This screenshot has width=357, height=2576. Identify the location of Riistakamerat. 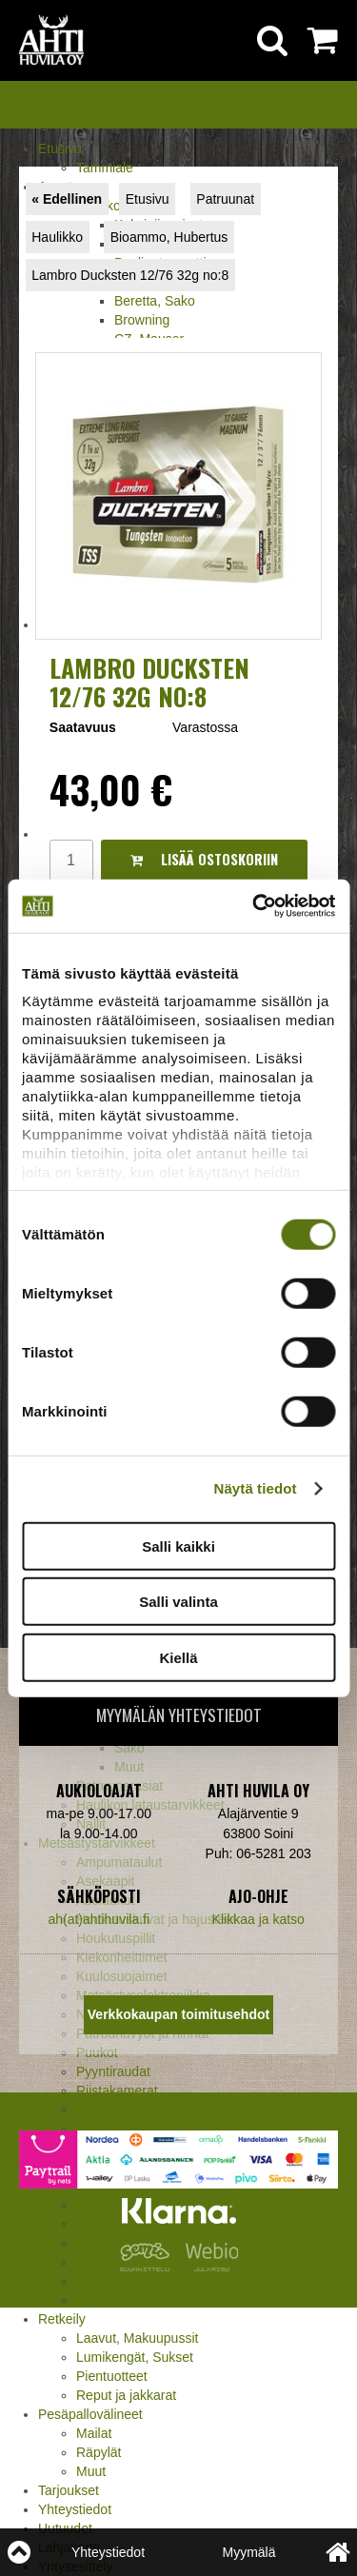
(117, 2090).